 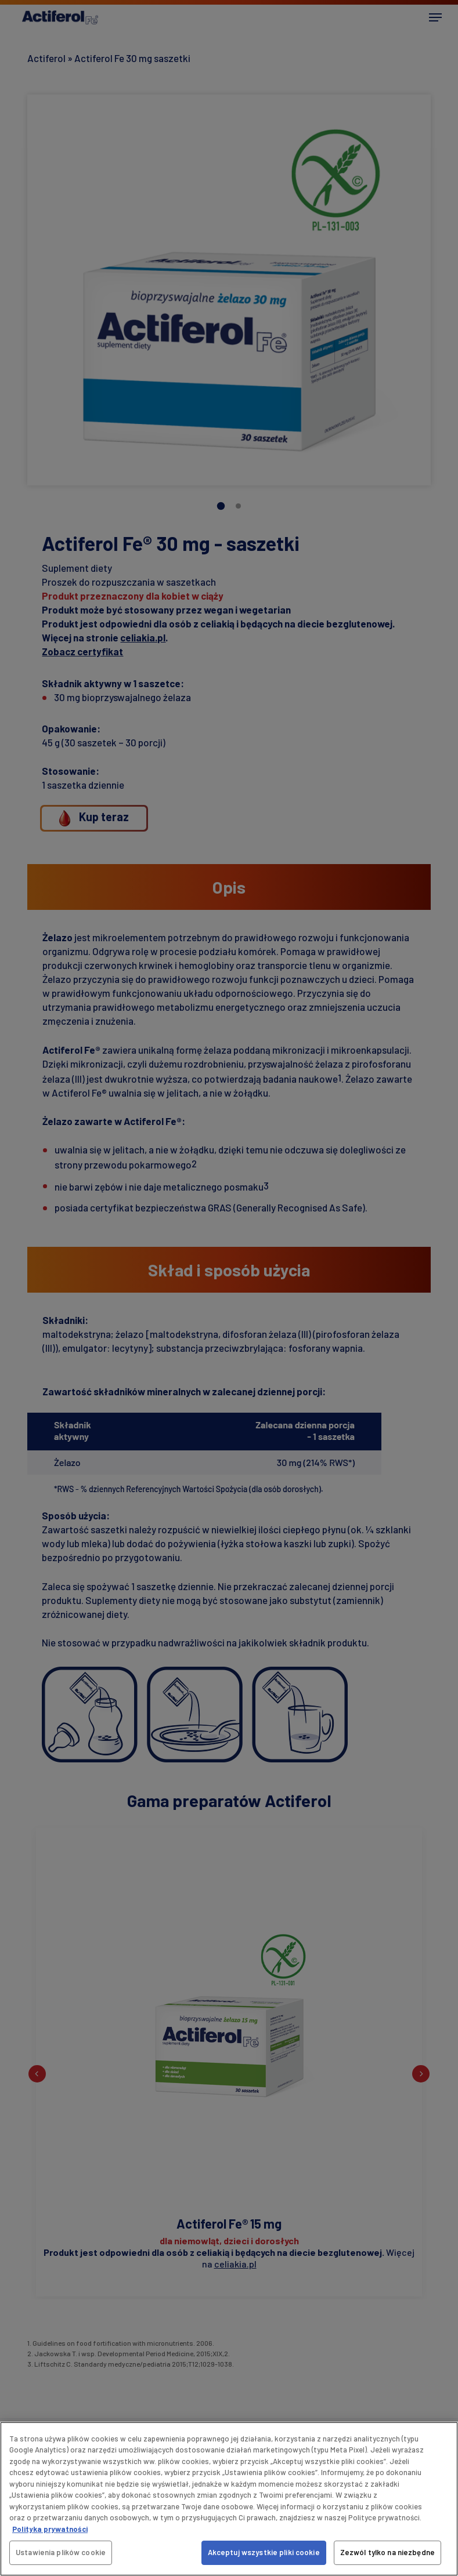 I want to click on Polityka prywatności [Więcej informacji o Twojej prywatności, otwiera się w nowym oknie], so click(x=50, y=2529).